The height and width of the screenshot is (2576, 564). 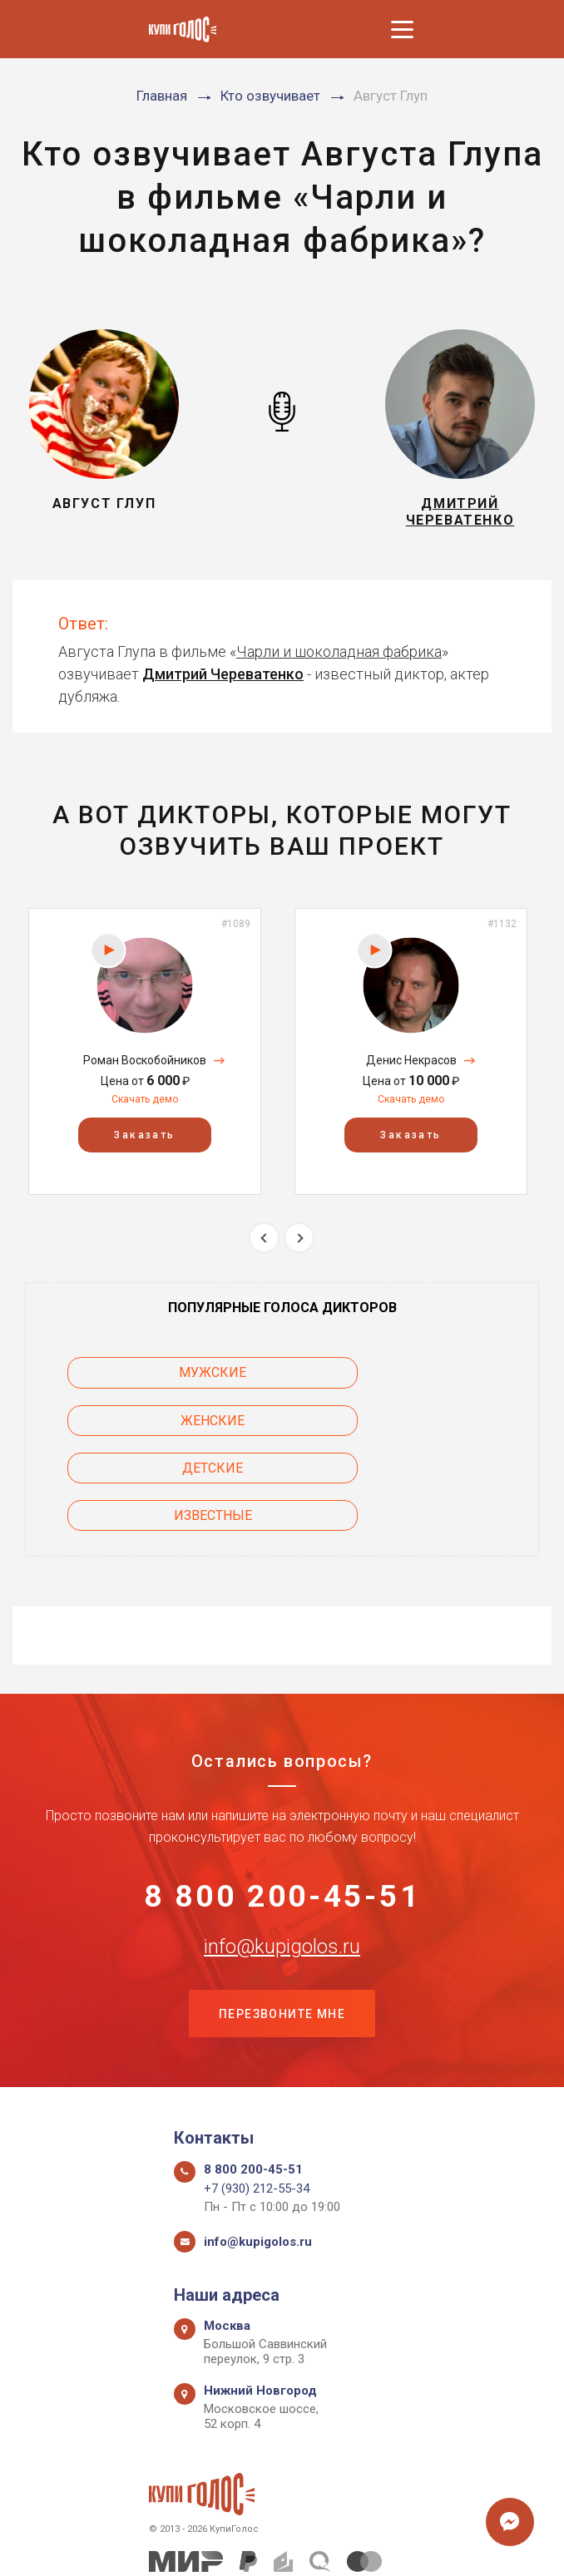 I want to click on Роман Воскобойников, so click(x=144, y=1066).